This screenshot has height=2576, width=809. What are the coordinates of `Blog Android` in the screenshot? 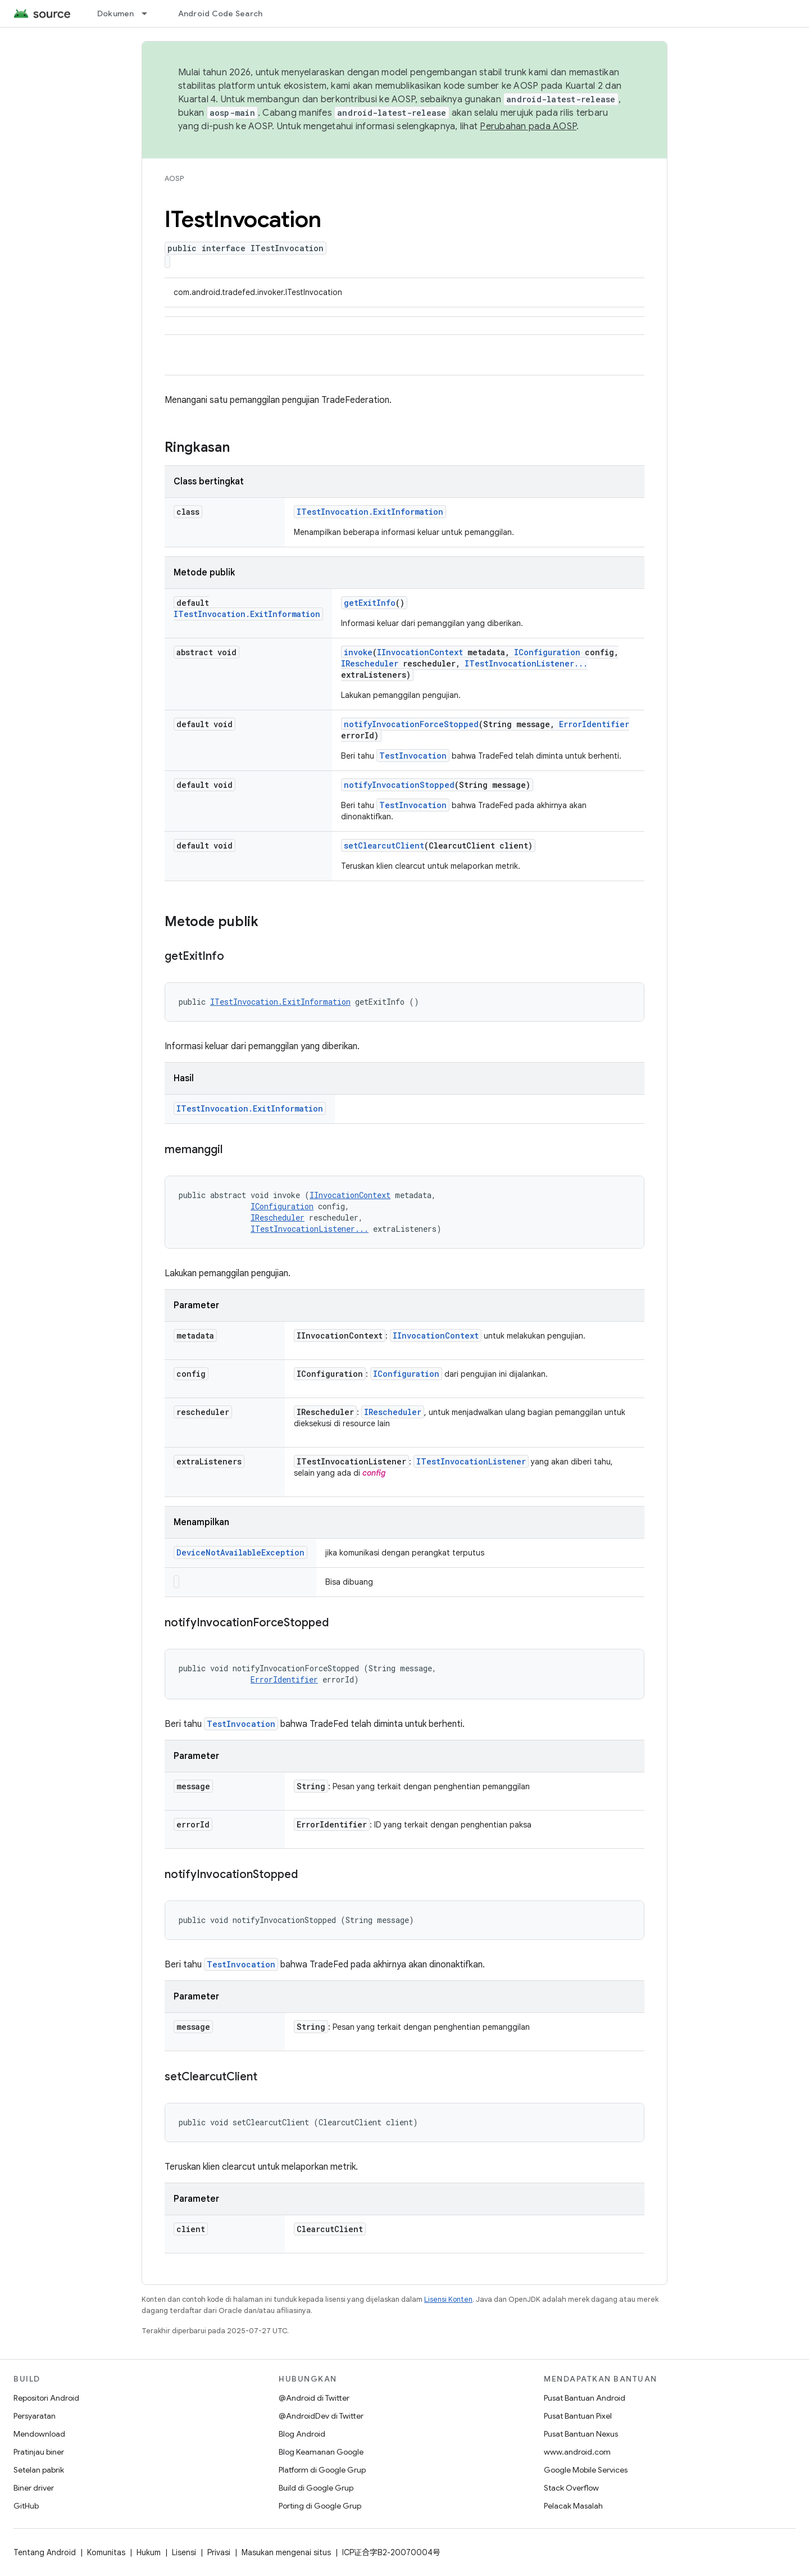 It's located at (302, 2434).